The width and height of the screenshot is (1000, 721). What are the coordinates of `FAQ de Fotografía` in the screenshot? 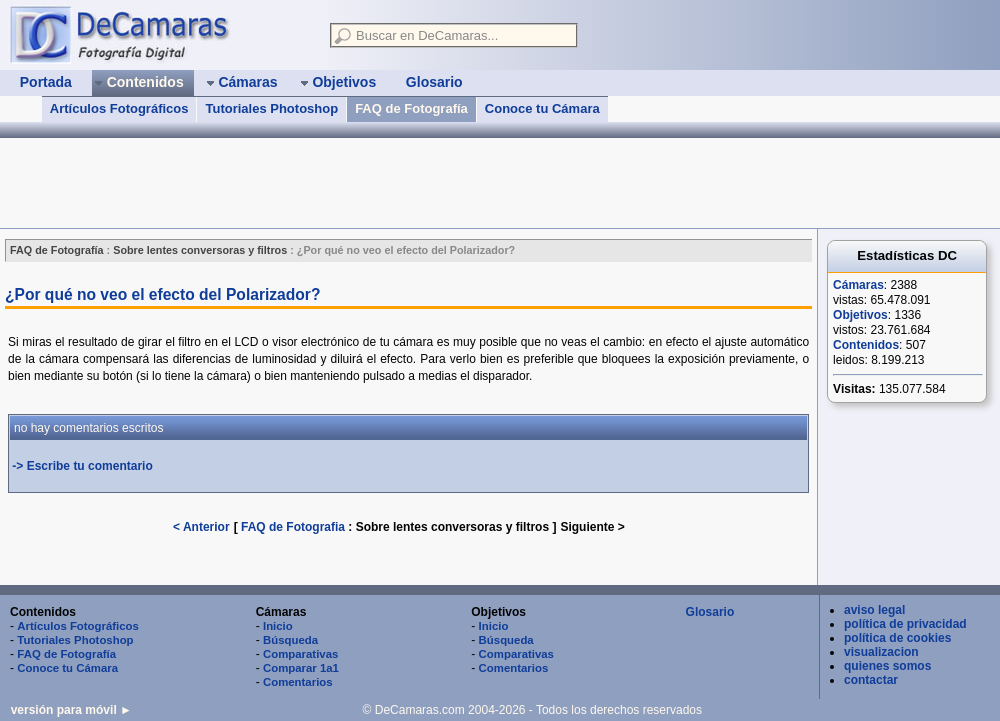 It's located at (411, 108).